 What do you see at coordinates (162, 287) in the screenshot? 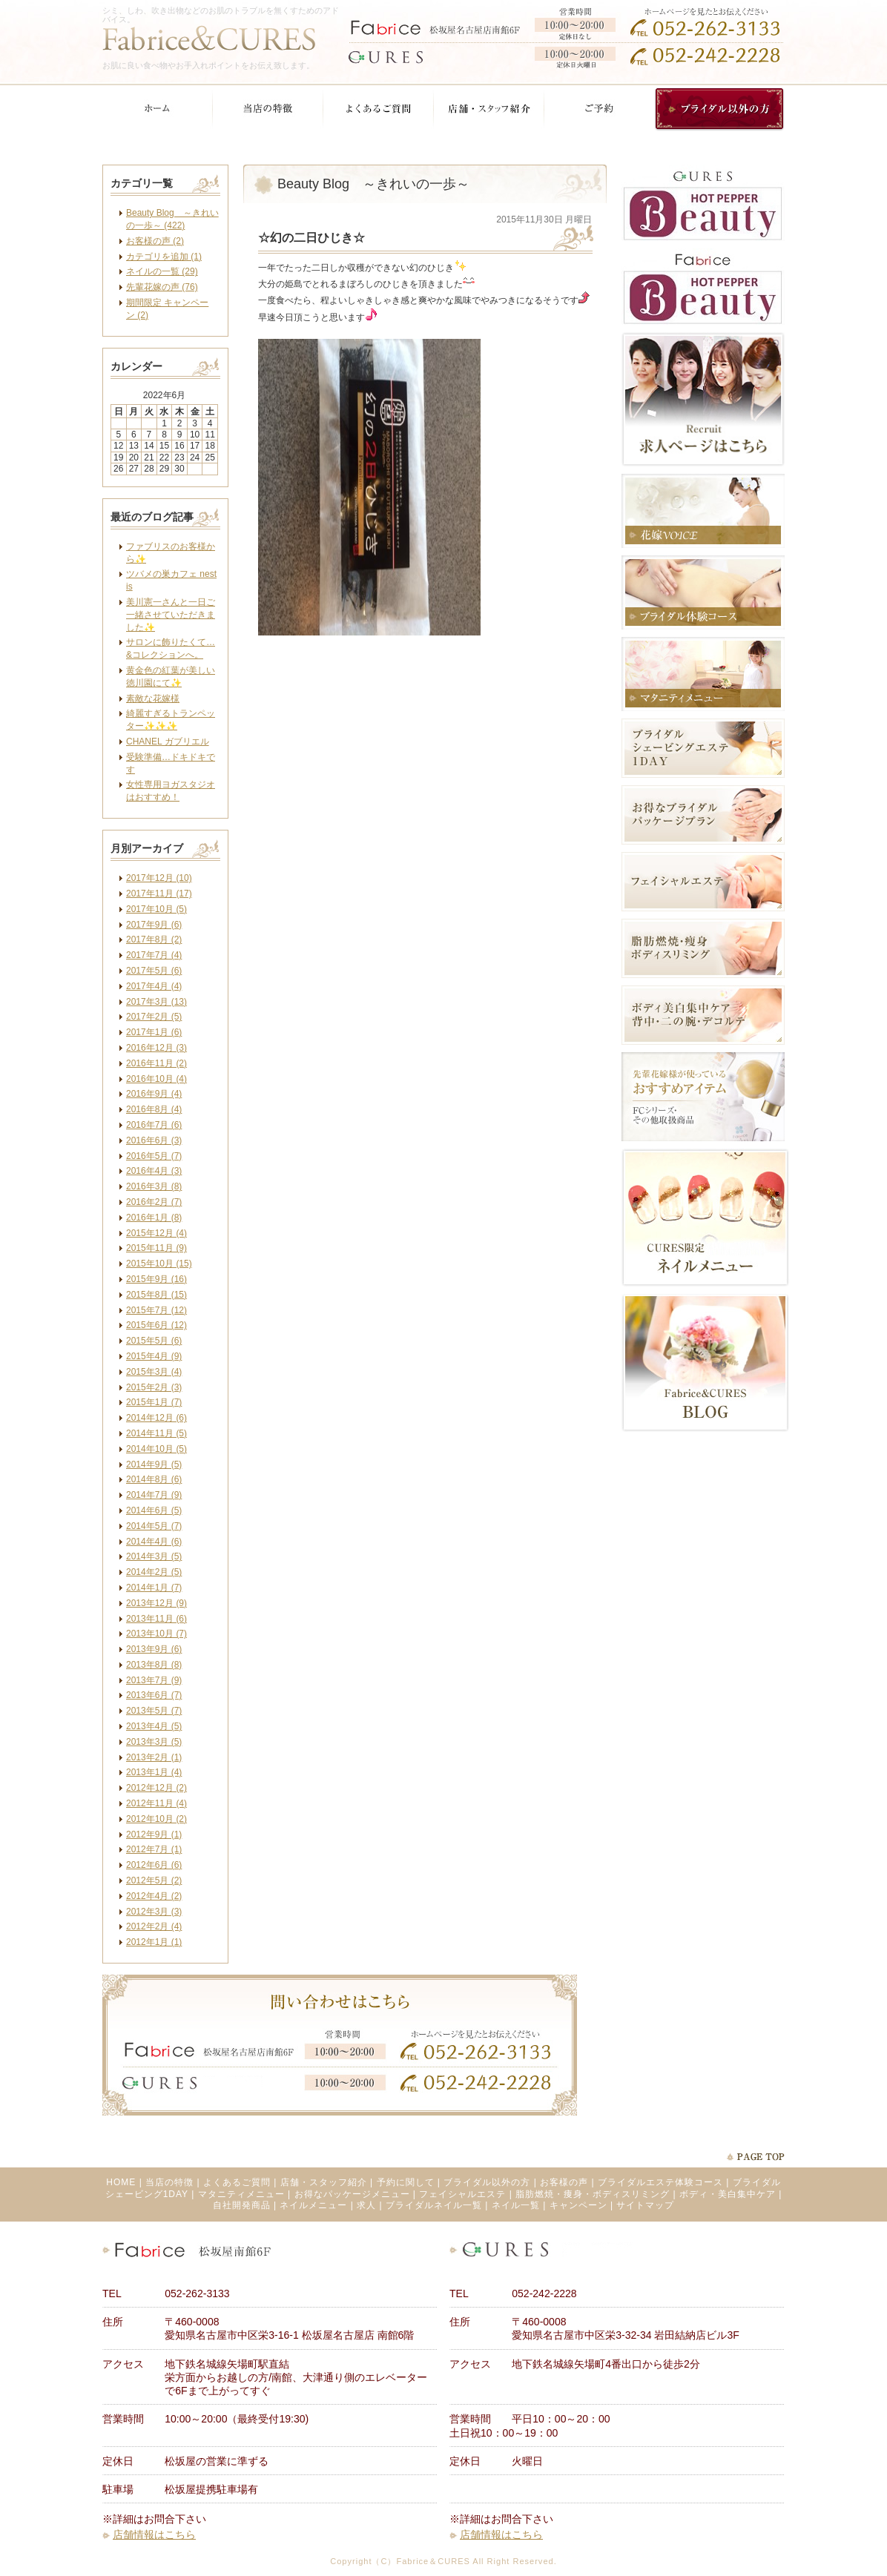
I see `先輩花嫁の声 (76)` at bounding box center [162, 287].